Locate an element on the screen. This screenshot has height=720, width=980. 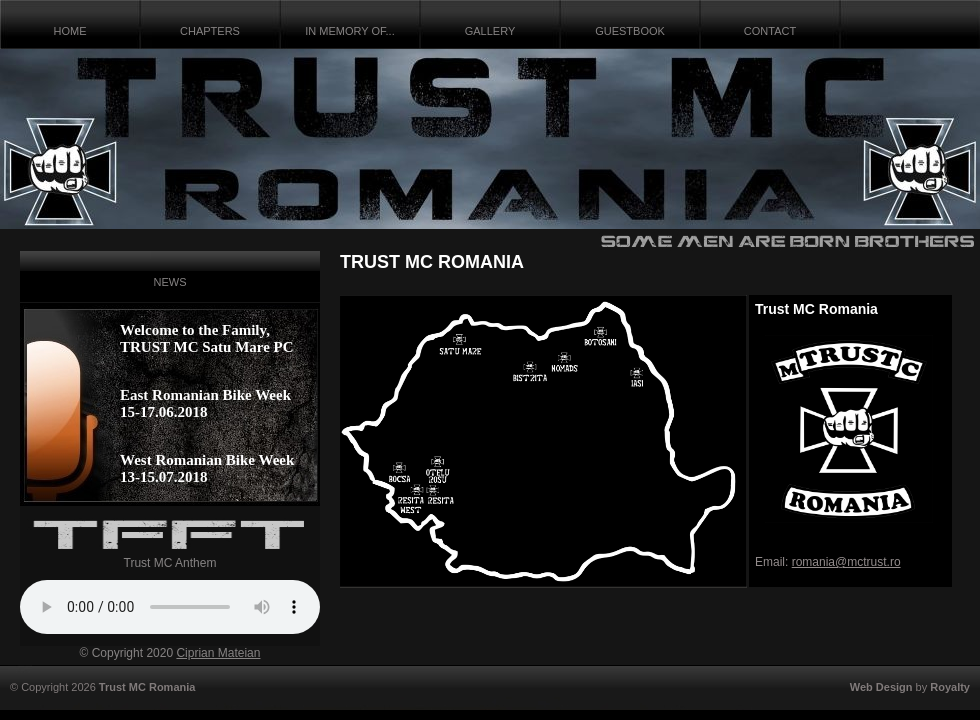
Royalty is located at coordinates (950, 687).